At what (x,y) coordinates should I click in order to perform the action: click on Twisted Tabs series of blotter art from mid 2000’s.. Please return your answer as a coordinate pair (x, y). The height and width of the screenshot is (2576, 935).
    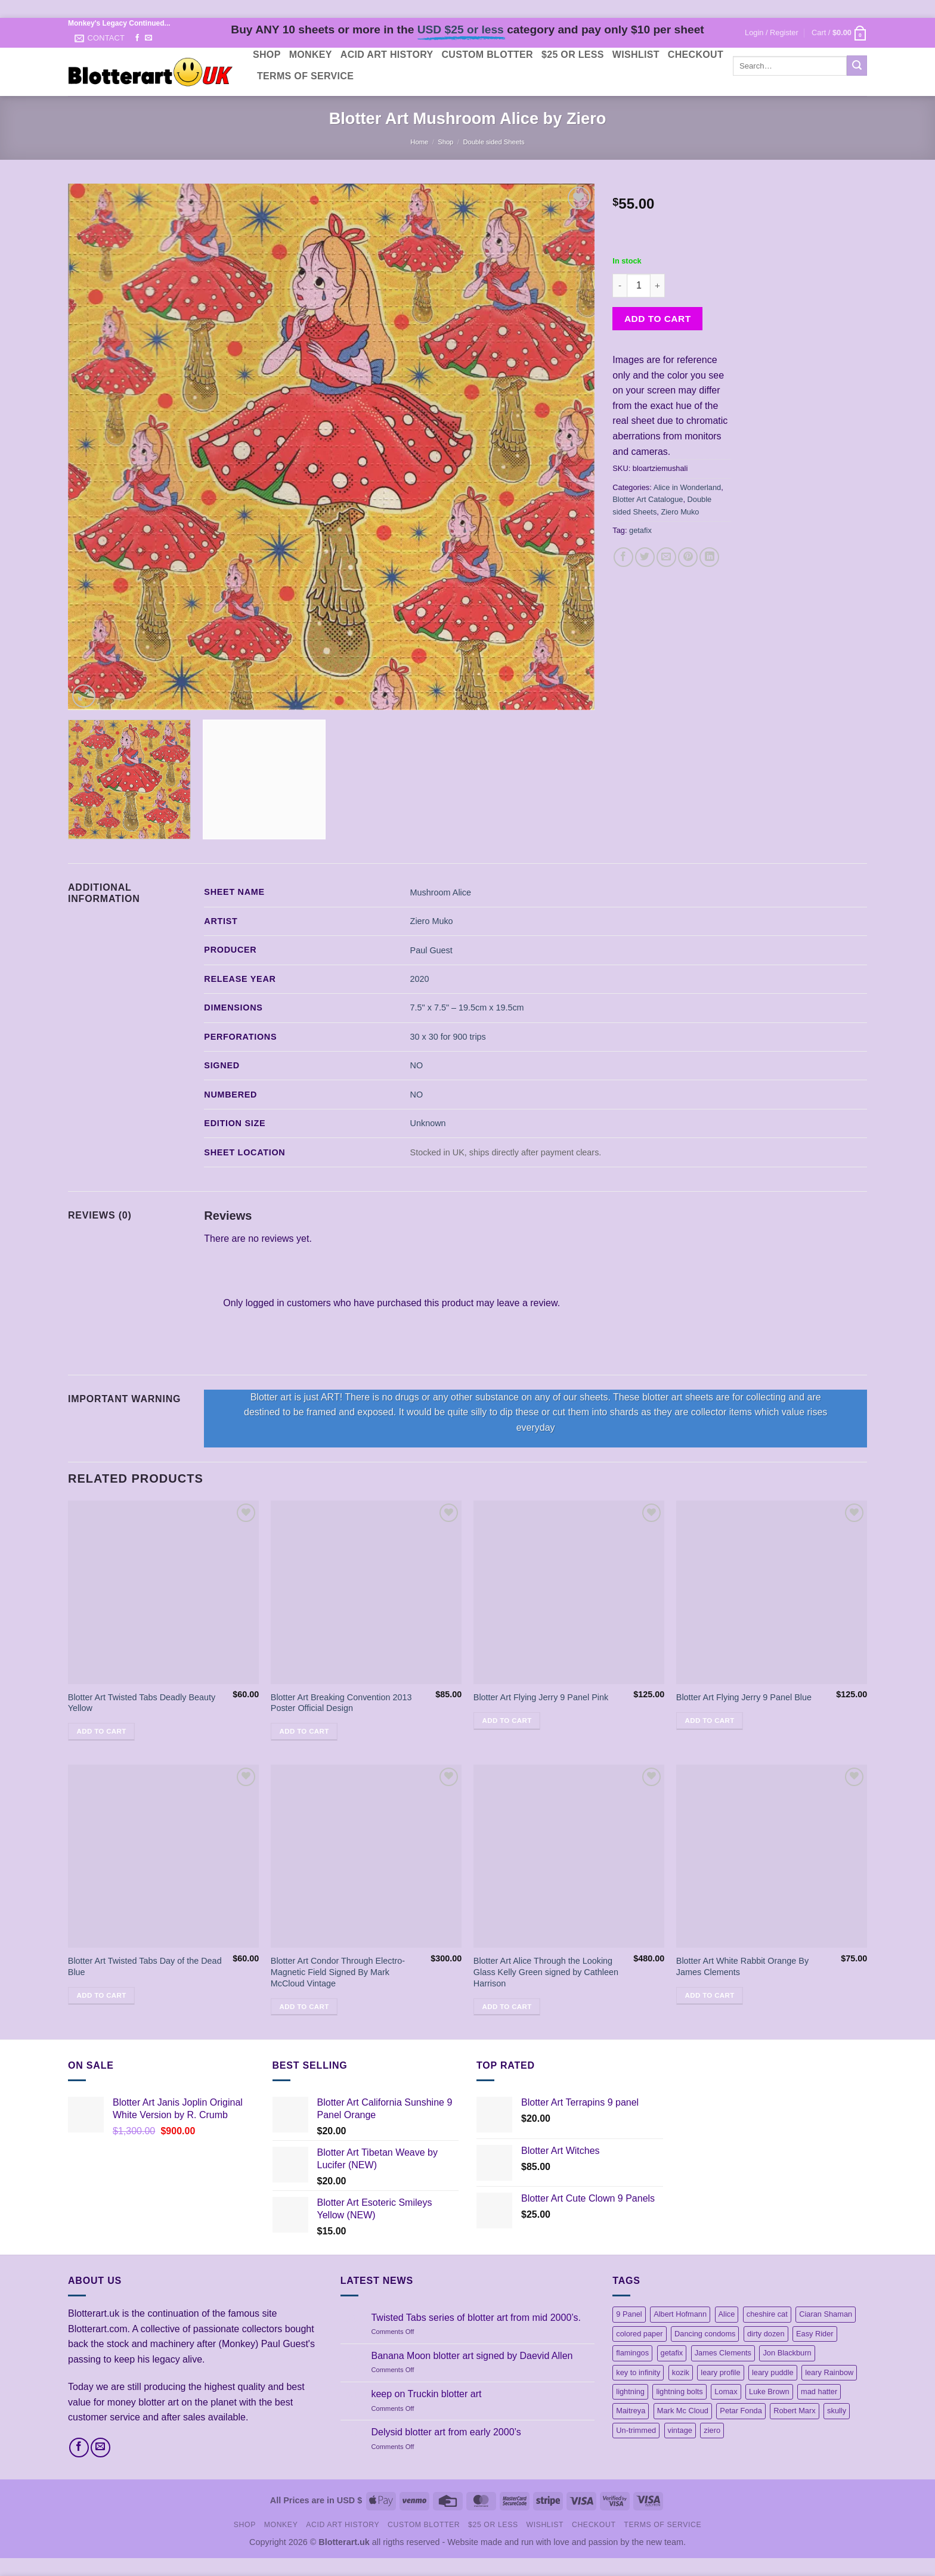
    Looking at the image, I should click on (476, 2317).